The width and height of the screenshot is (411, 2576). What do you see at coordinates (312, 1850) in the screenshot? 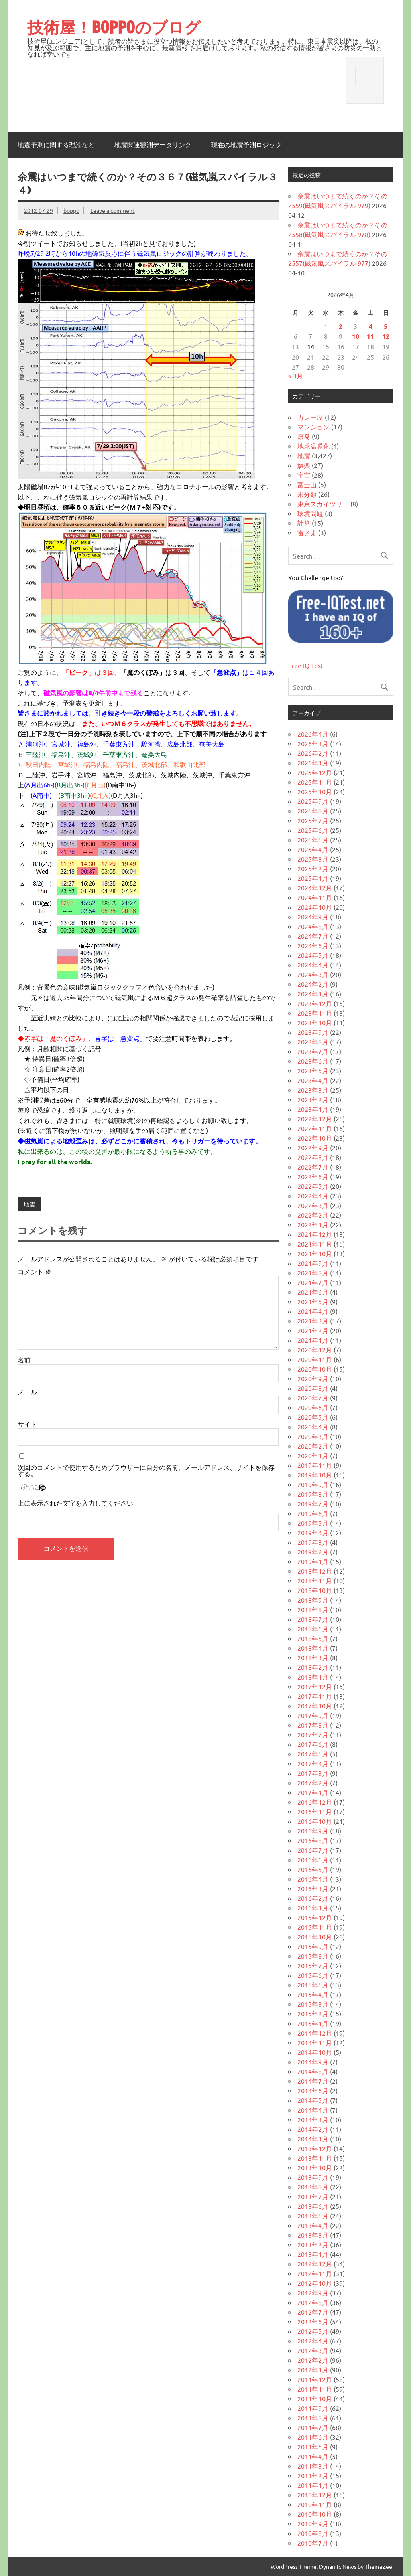
I see `2016年7月` at bounding box center [312, 1850].